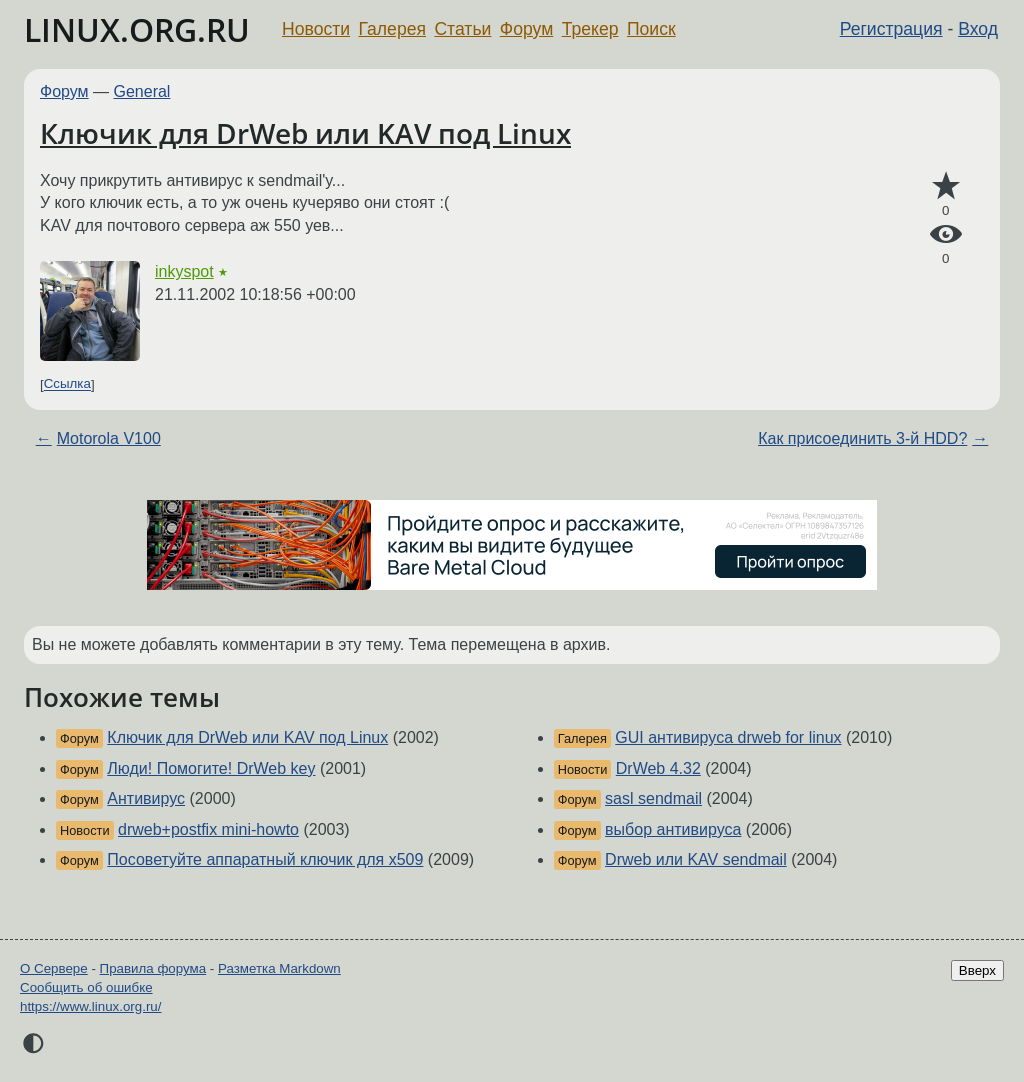  What do you see at coordinates (862, 438) in the screenshot?
I see `Как присоединить 3-й HDD?` at bounding box center [862, 438].